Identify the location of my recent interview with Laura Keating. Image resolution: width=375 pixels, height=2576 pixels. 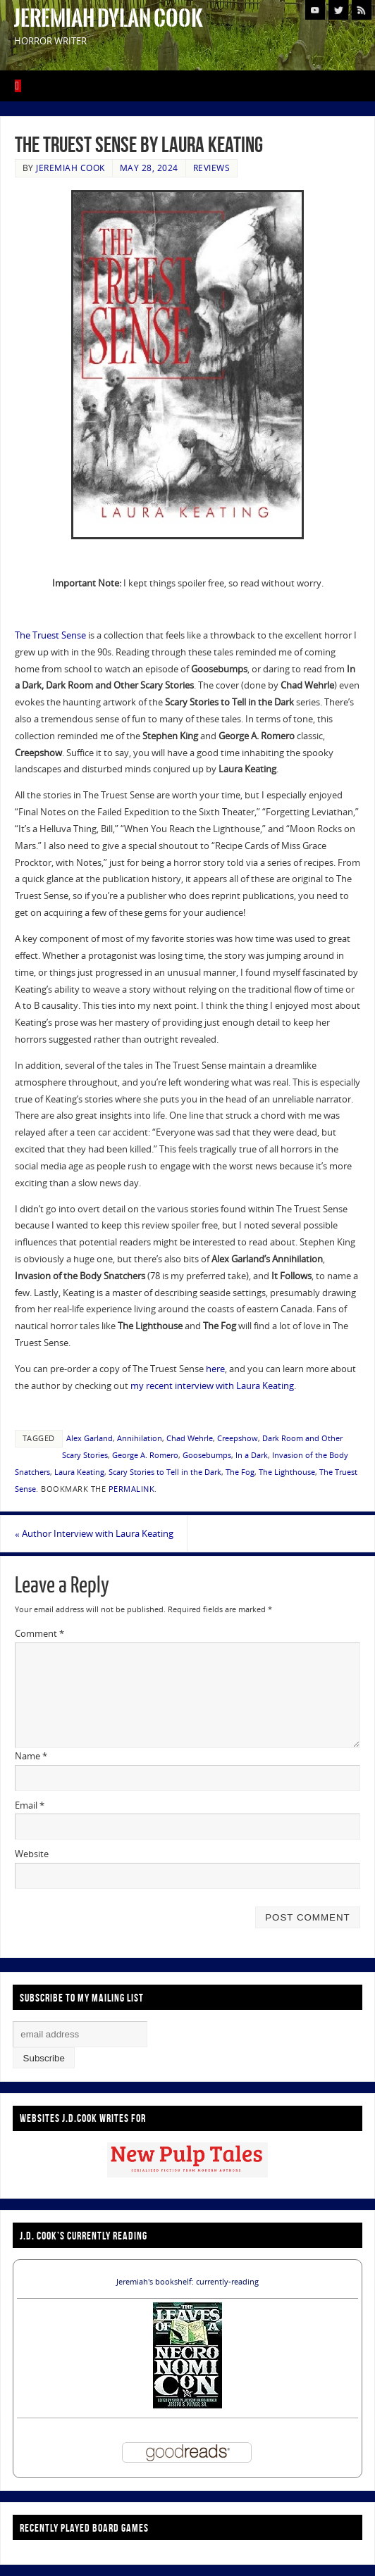
(212, 1385).